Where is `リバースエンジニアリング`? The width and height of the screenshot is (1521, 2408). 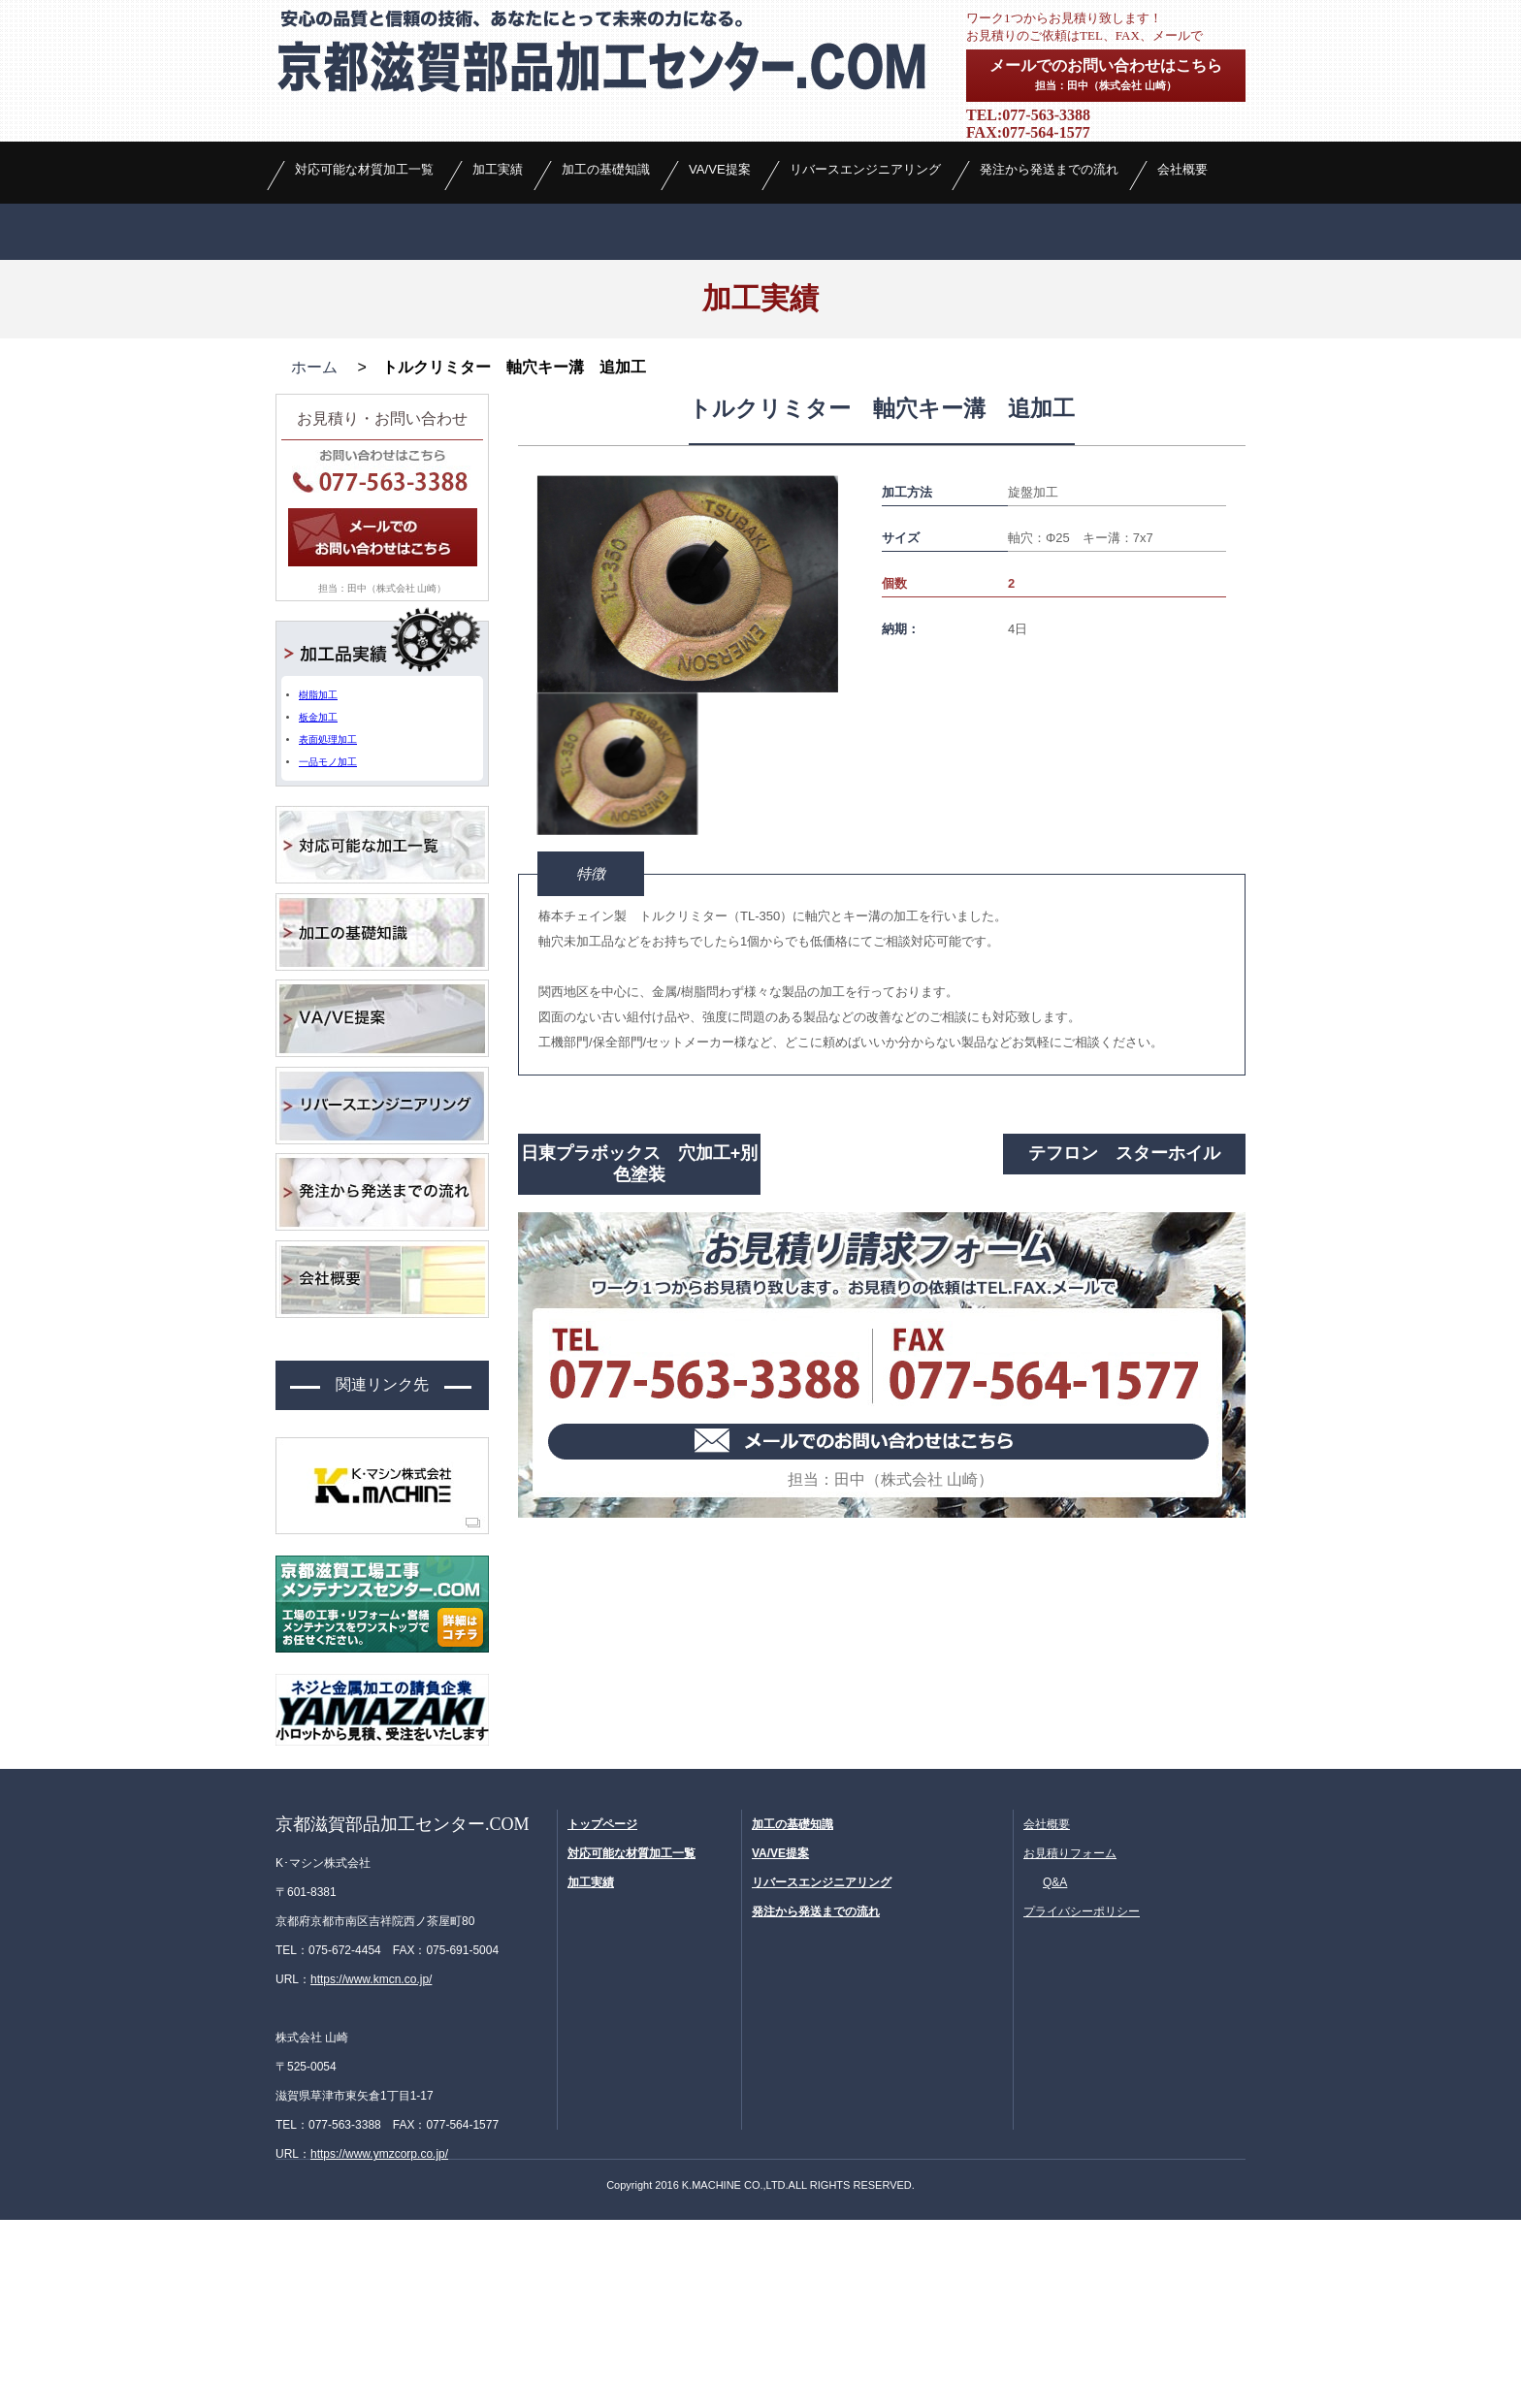
リバースエンジニアリング is located at coordinates (865, 290).